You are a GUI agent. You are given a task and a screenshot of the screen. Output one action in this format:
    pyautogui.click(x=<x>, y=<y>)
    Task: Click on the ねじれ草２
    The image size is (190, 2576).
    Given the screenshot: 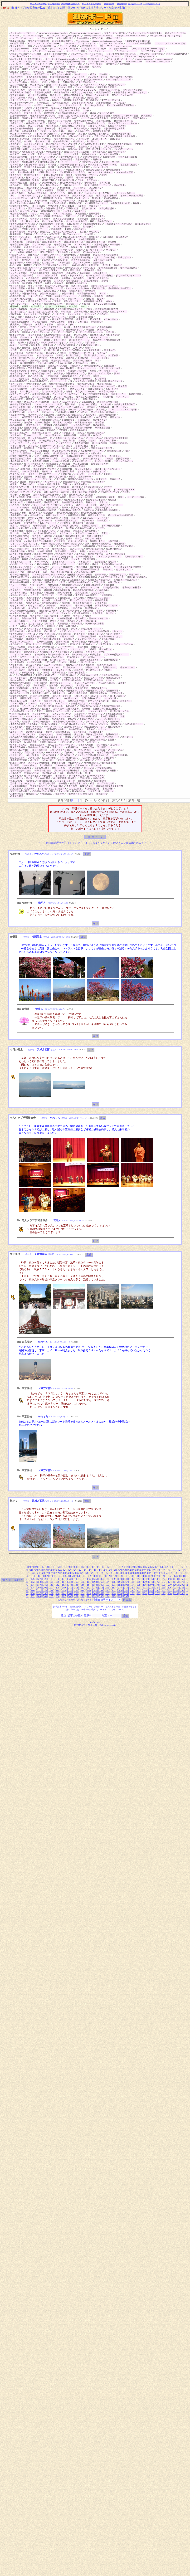 What is the action you would take?
    pyautogui.click(x=71, y=706)
    